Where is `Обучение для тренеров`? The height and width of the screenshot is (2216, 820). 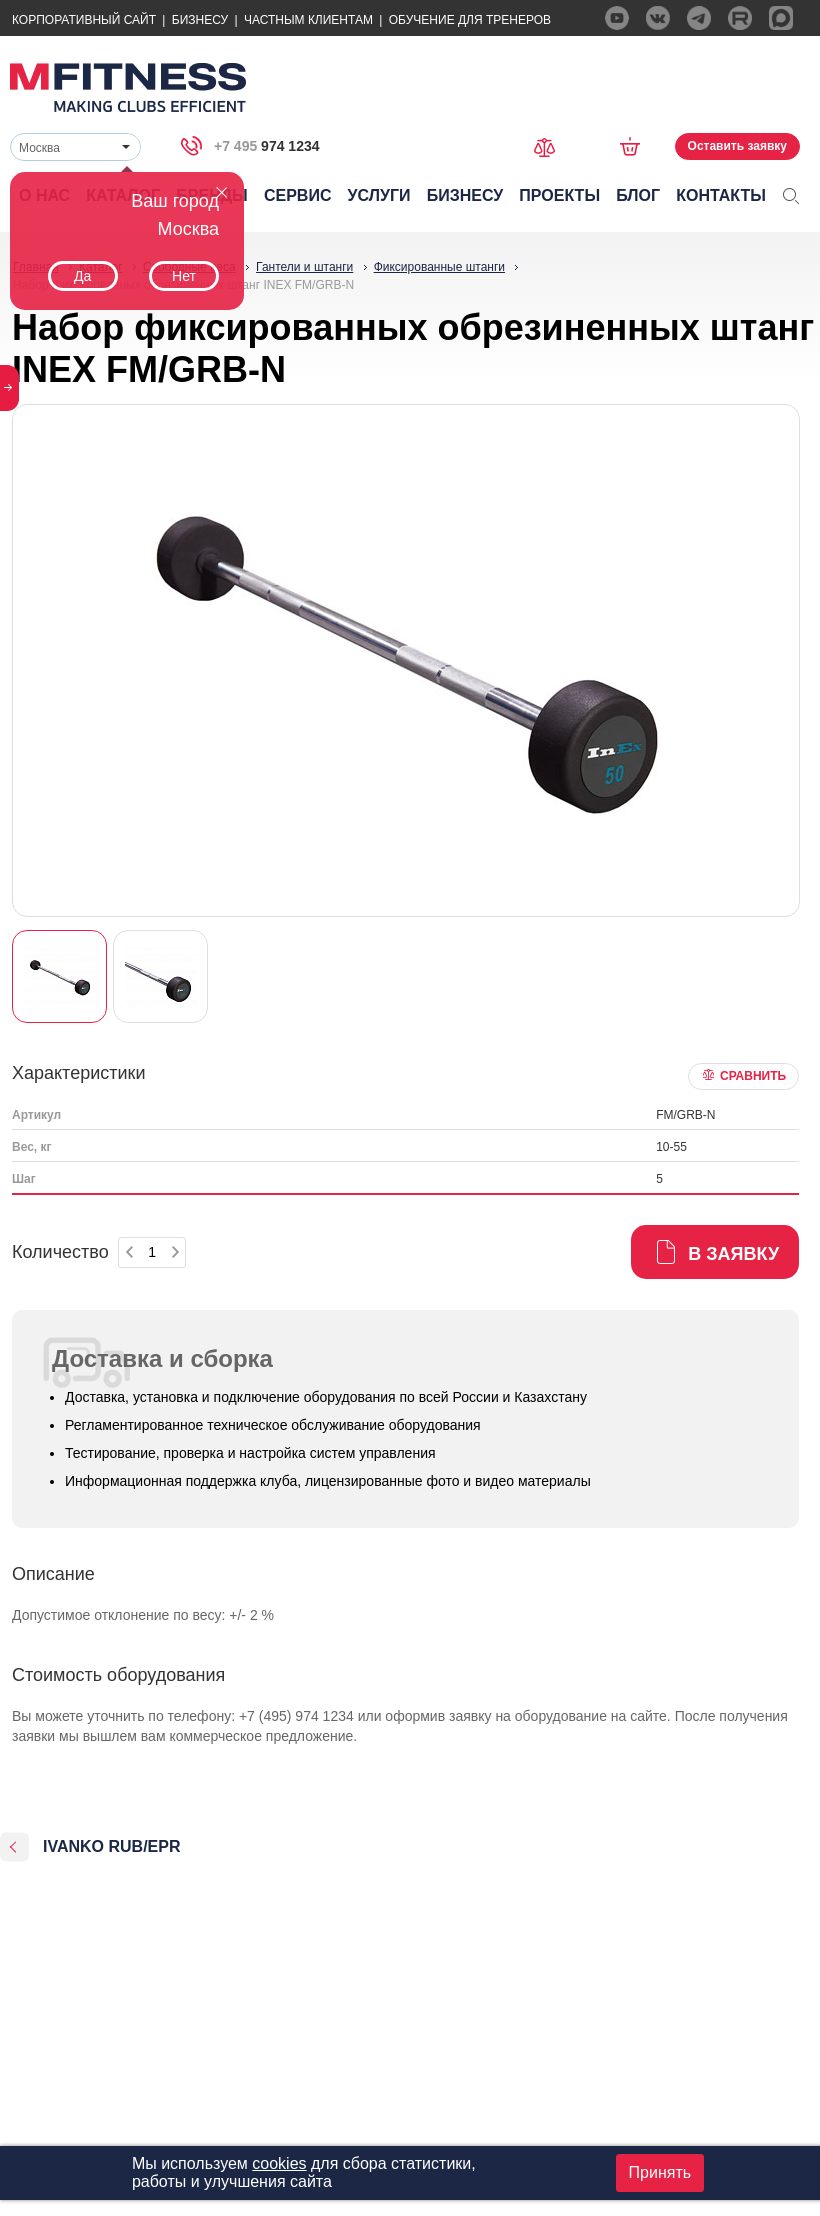
Обучение для тренеров is located at coordinates (470, 20).